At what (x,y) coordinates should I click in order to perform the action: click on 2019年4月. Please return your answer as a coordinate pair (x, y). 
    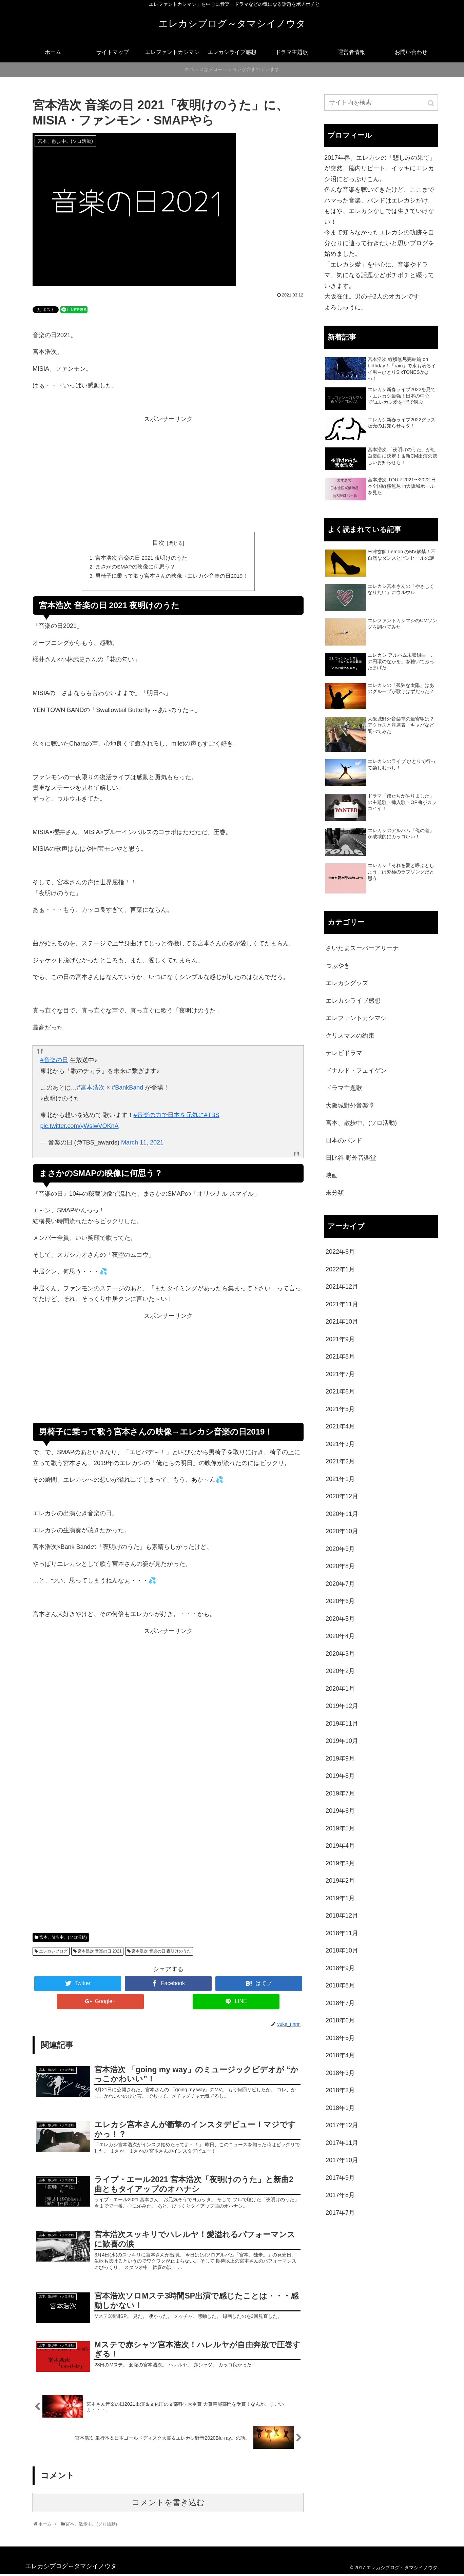
    Looking at the image, I should click on (340, 1845).